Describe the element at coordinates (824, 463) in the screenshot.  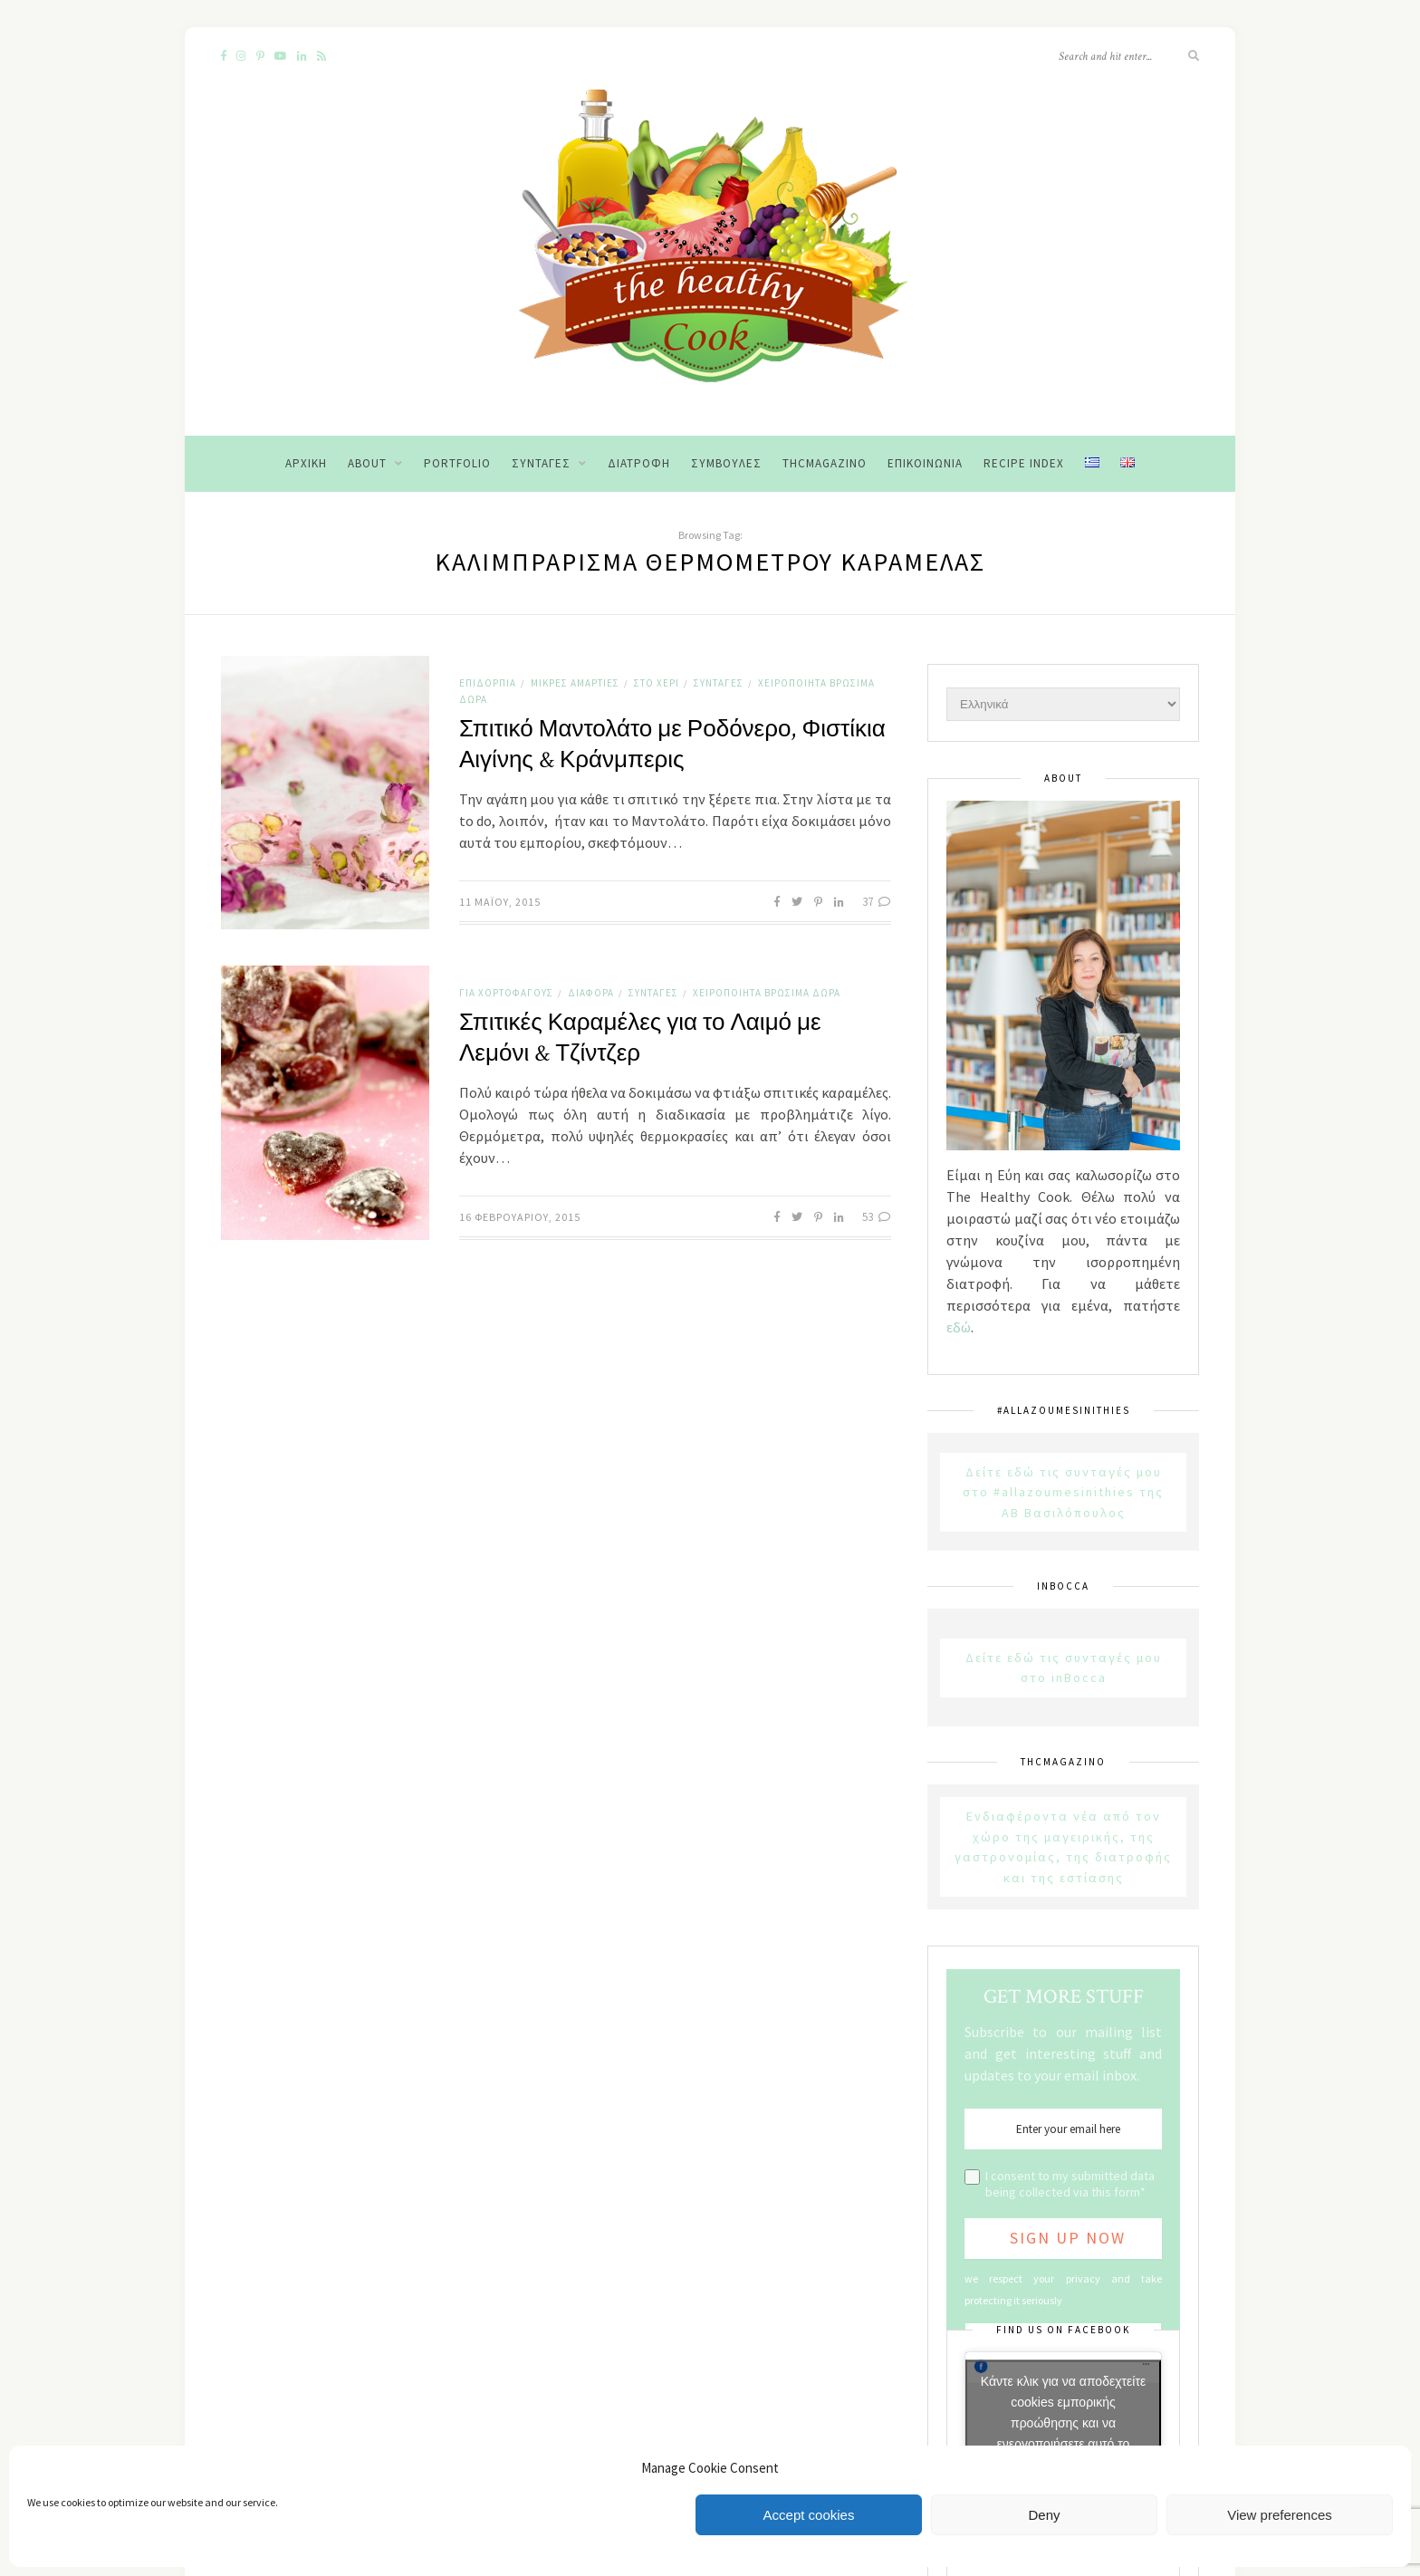
I see `THCMagazino` at that location.